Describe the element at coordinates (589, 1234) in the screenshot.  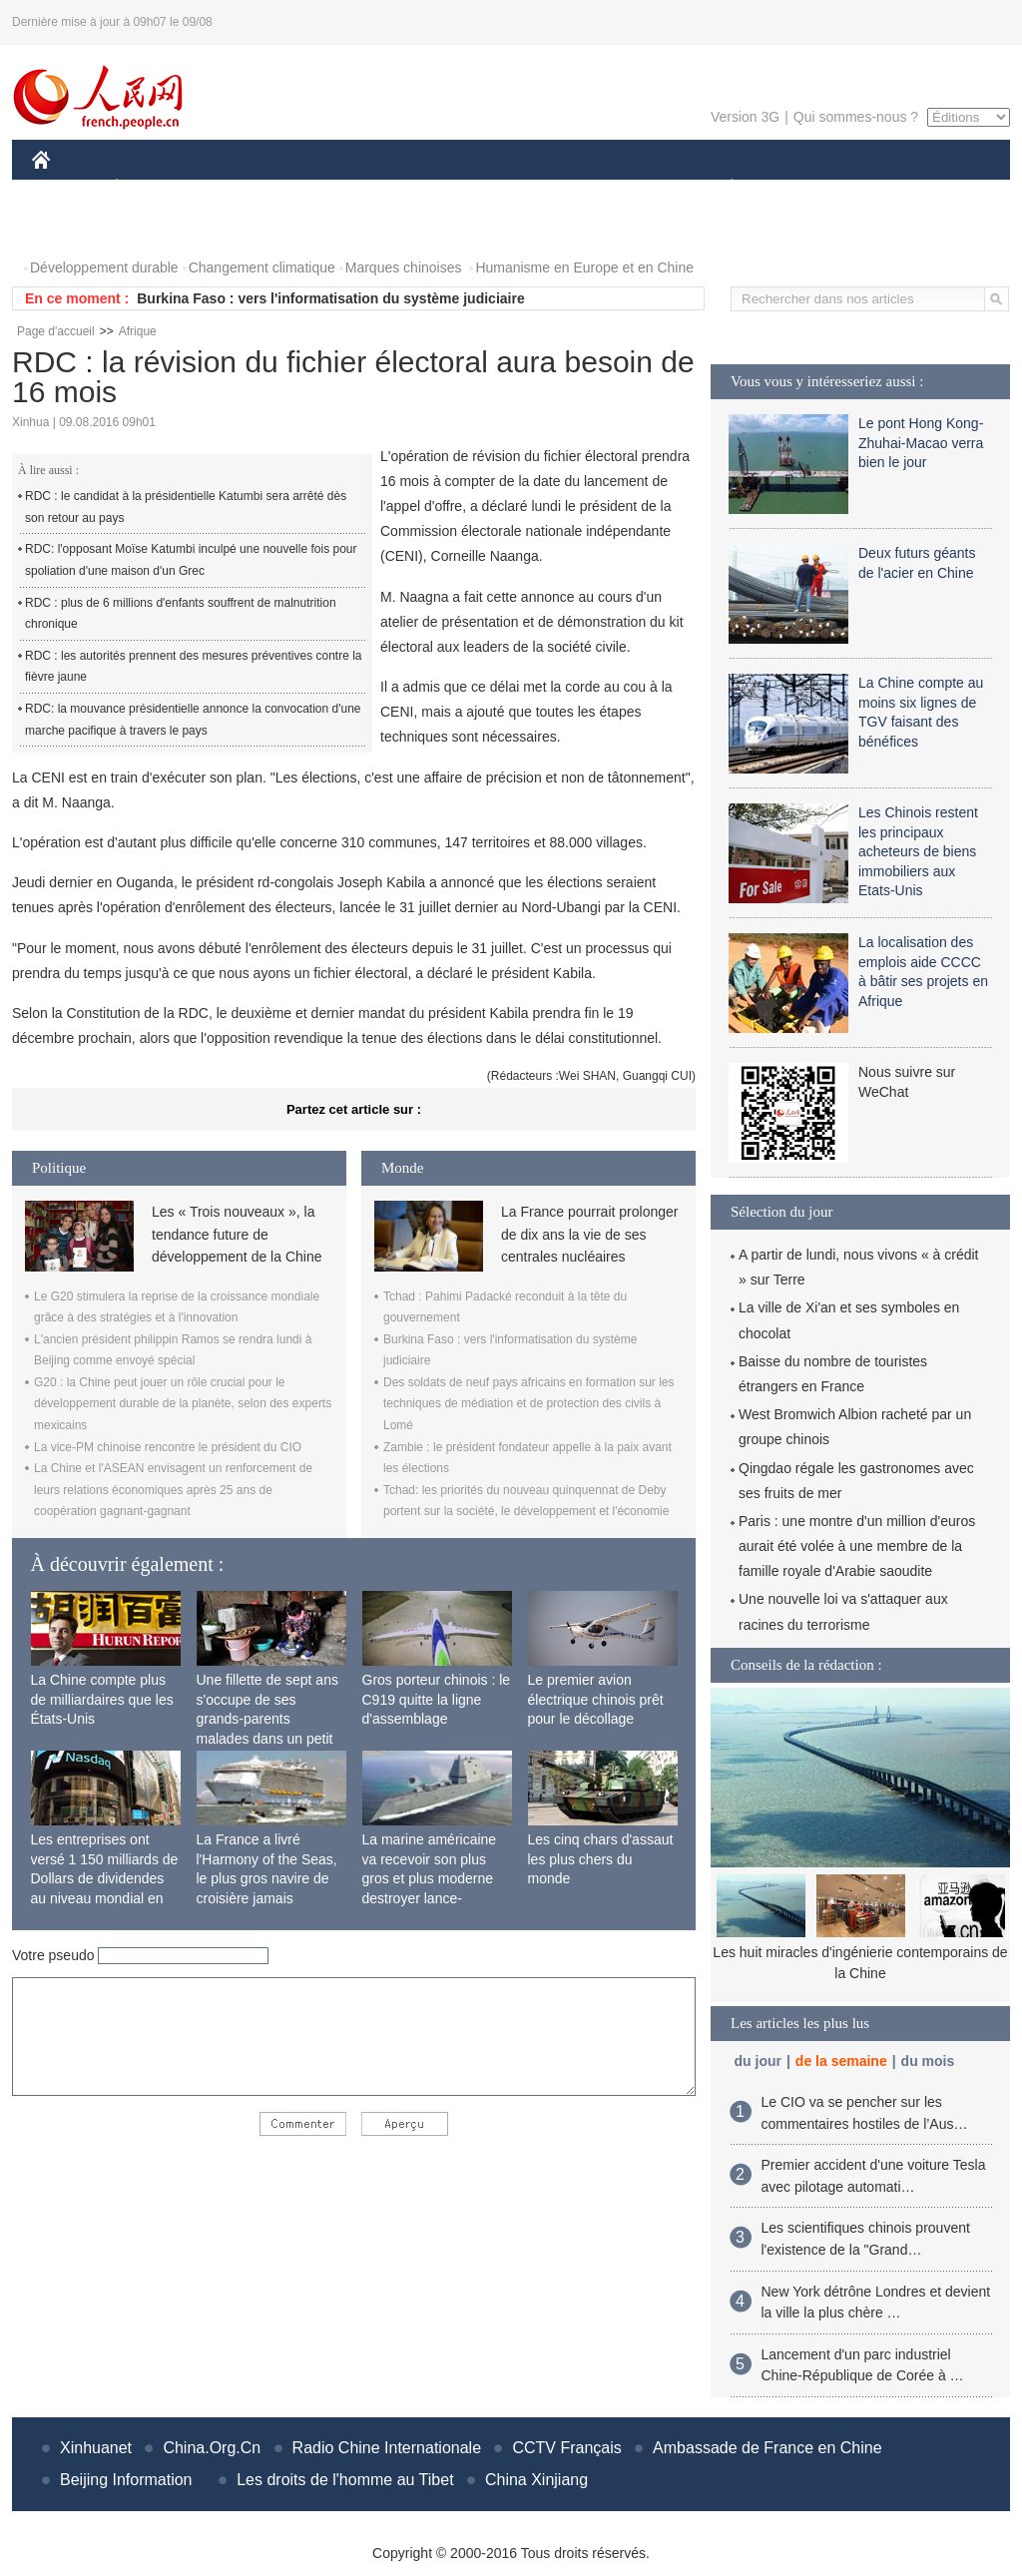
I see `La France pourrait prolonger de dix ans la vie de ses centrales nucléaires` at that location.